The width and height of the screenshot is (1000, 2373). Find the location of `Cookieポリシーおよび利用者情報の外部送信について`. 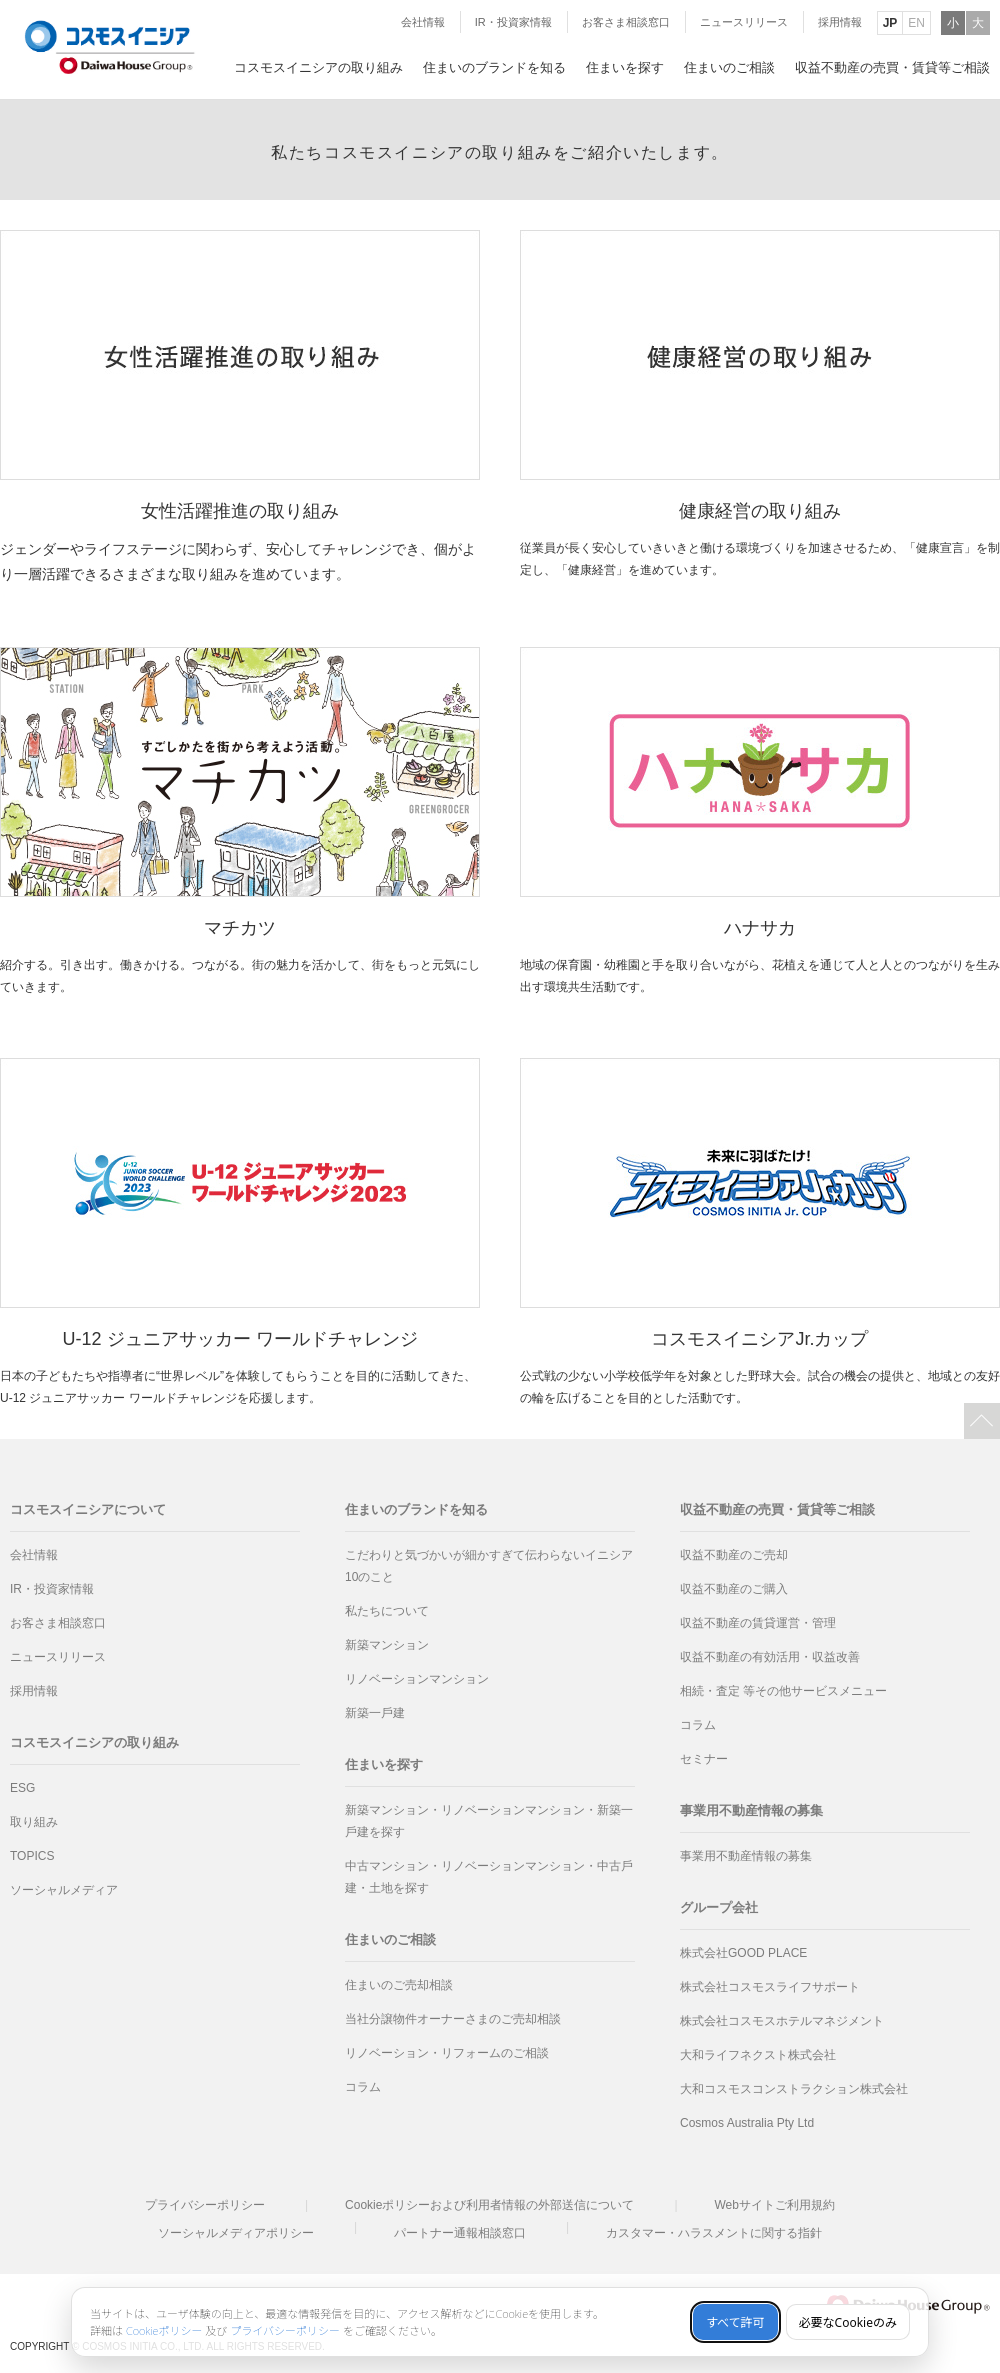

Cookieポリシーおよび利用者情報の外部送信について is located at coordinates (489, 2205).